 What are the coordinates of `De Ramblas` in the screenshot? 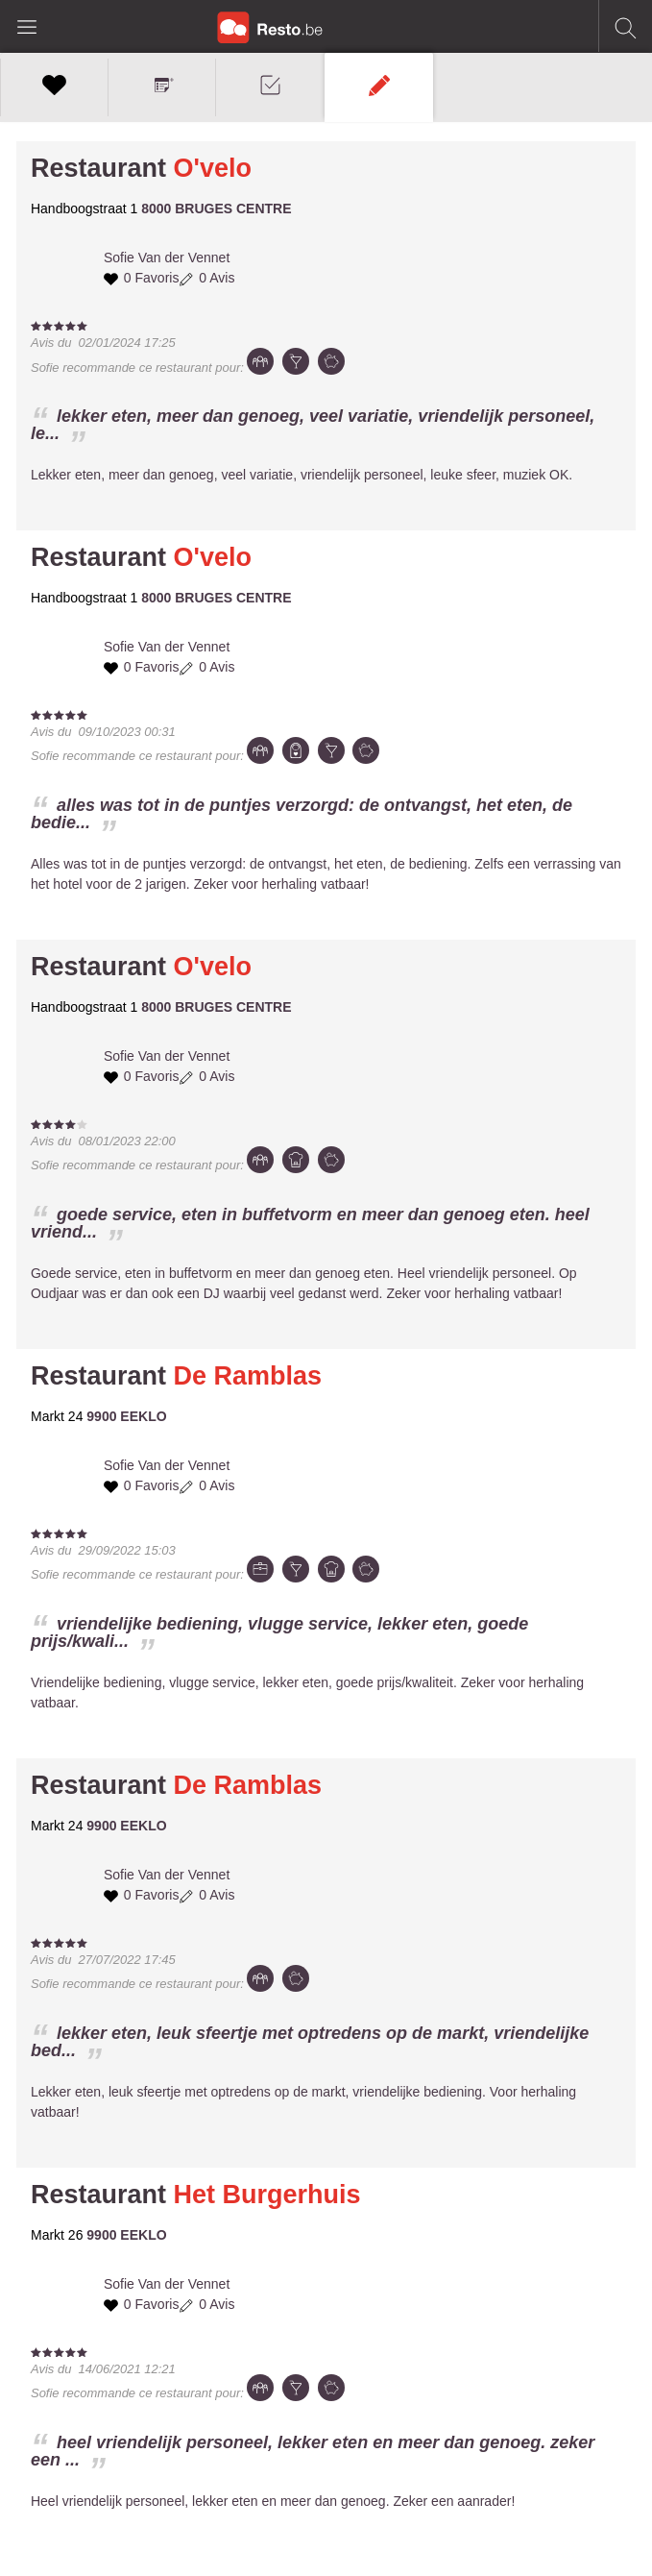 It's located at (248, 1376).